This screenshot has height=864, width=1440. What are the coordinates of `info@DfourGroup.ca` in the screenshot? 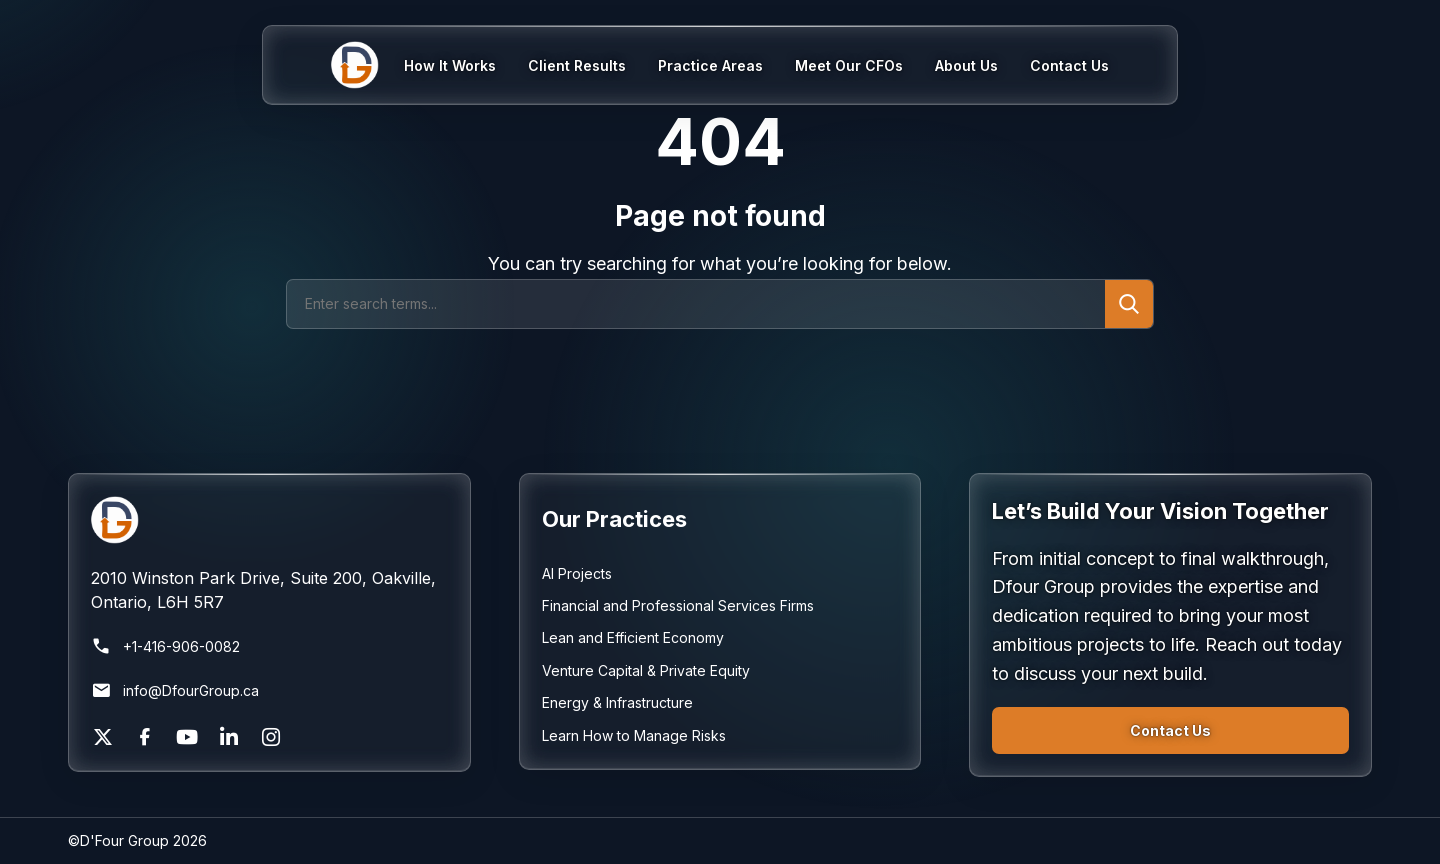 It's located at (175, 691).